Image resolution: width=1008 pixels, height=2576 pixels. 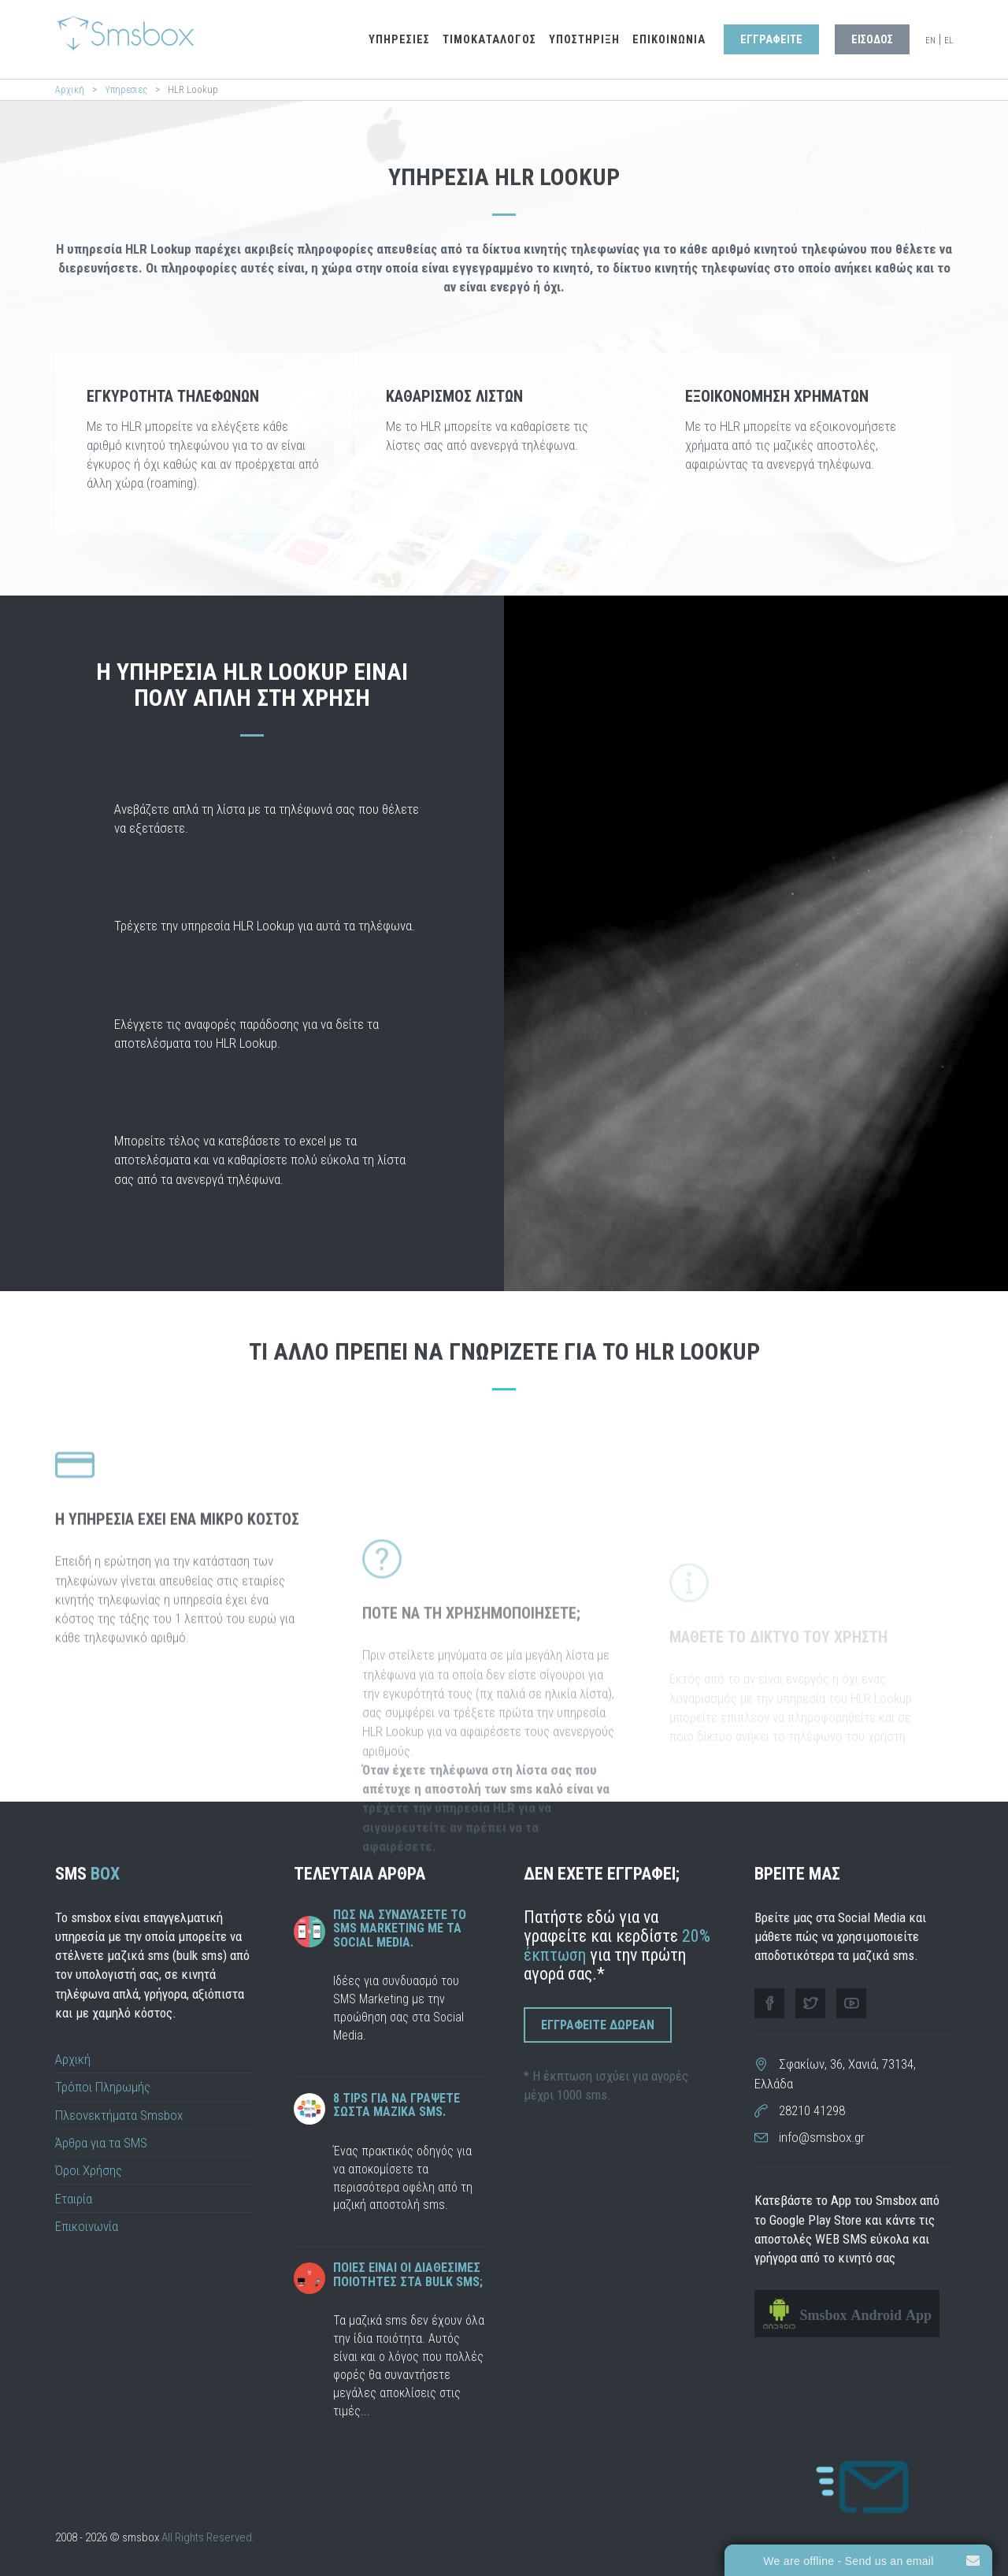 I want to click on Εταιρία, so click(x=73, y=2199).